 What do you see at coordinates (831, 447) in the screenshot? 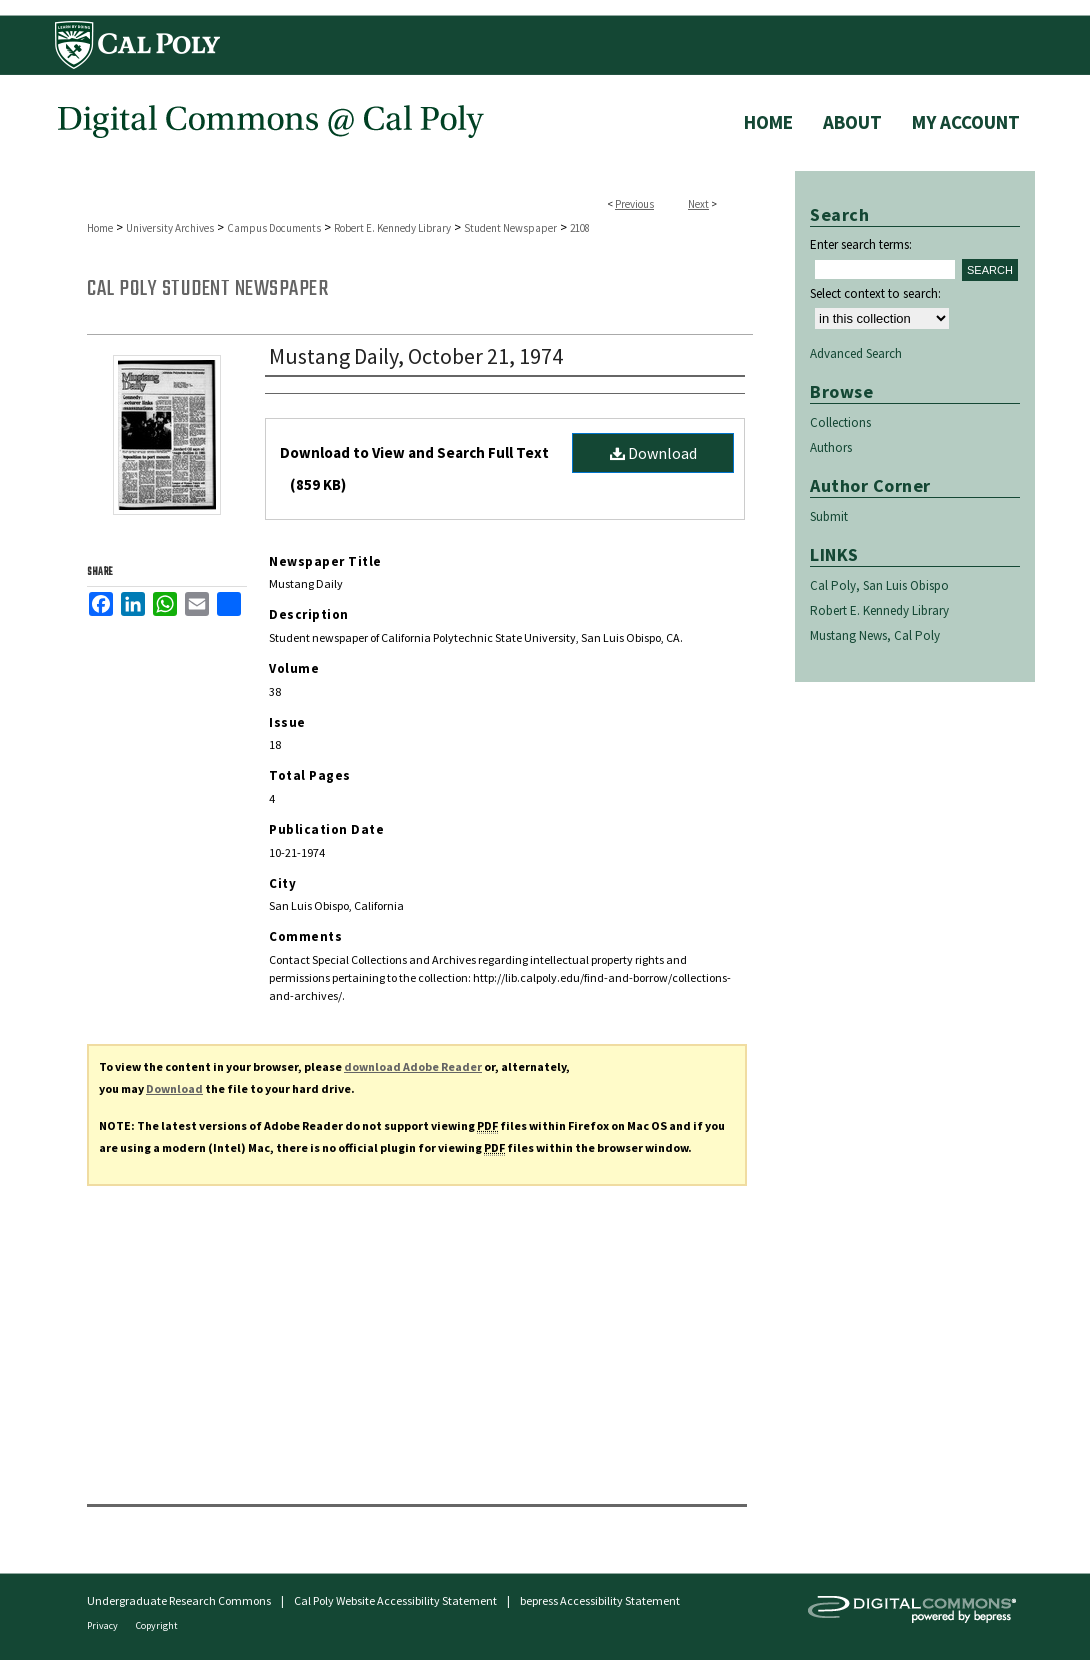
I see `Authors` at bounding box center [831, 447].